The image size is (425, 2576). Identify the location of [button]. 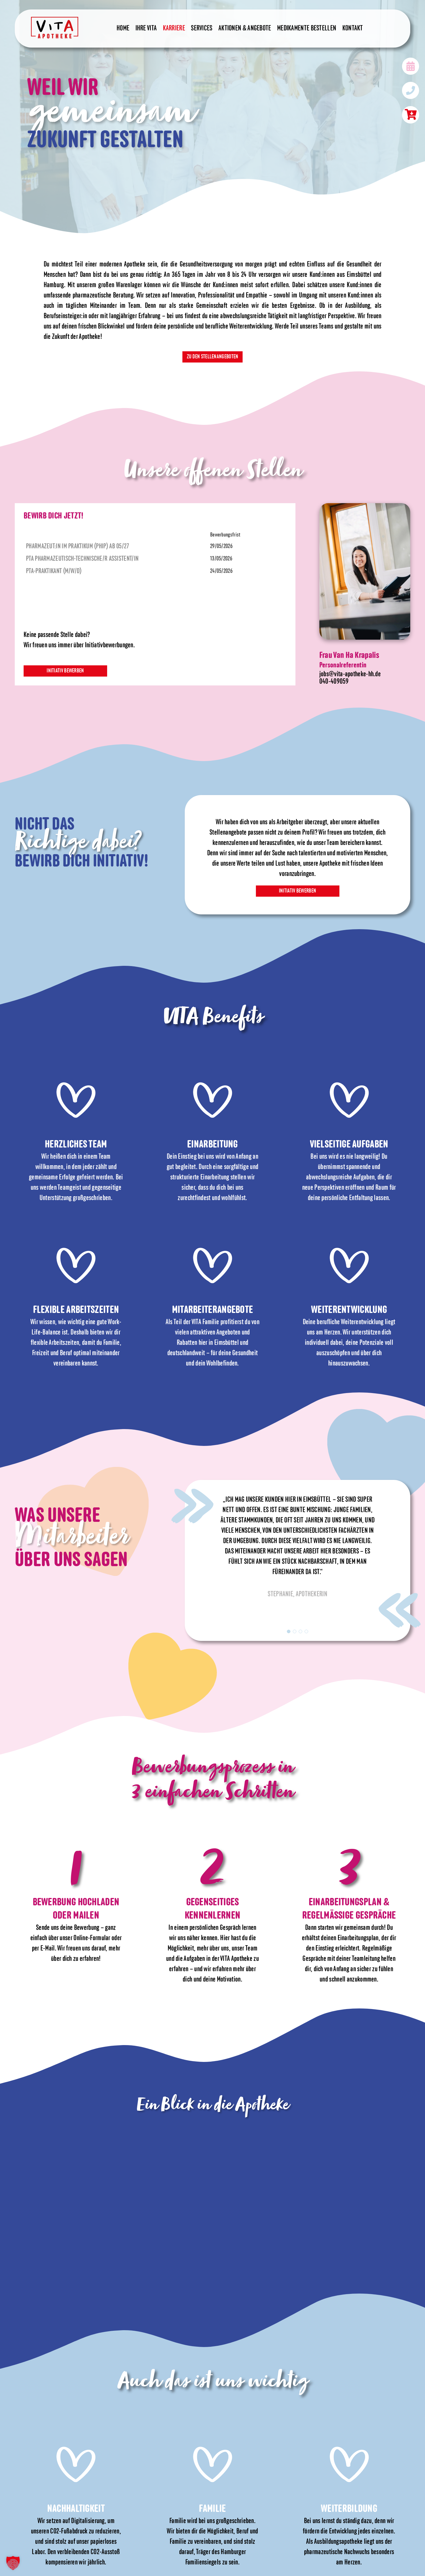
(13, 2563).